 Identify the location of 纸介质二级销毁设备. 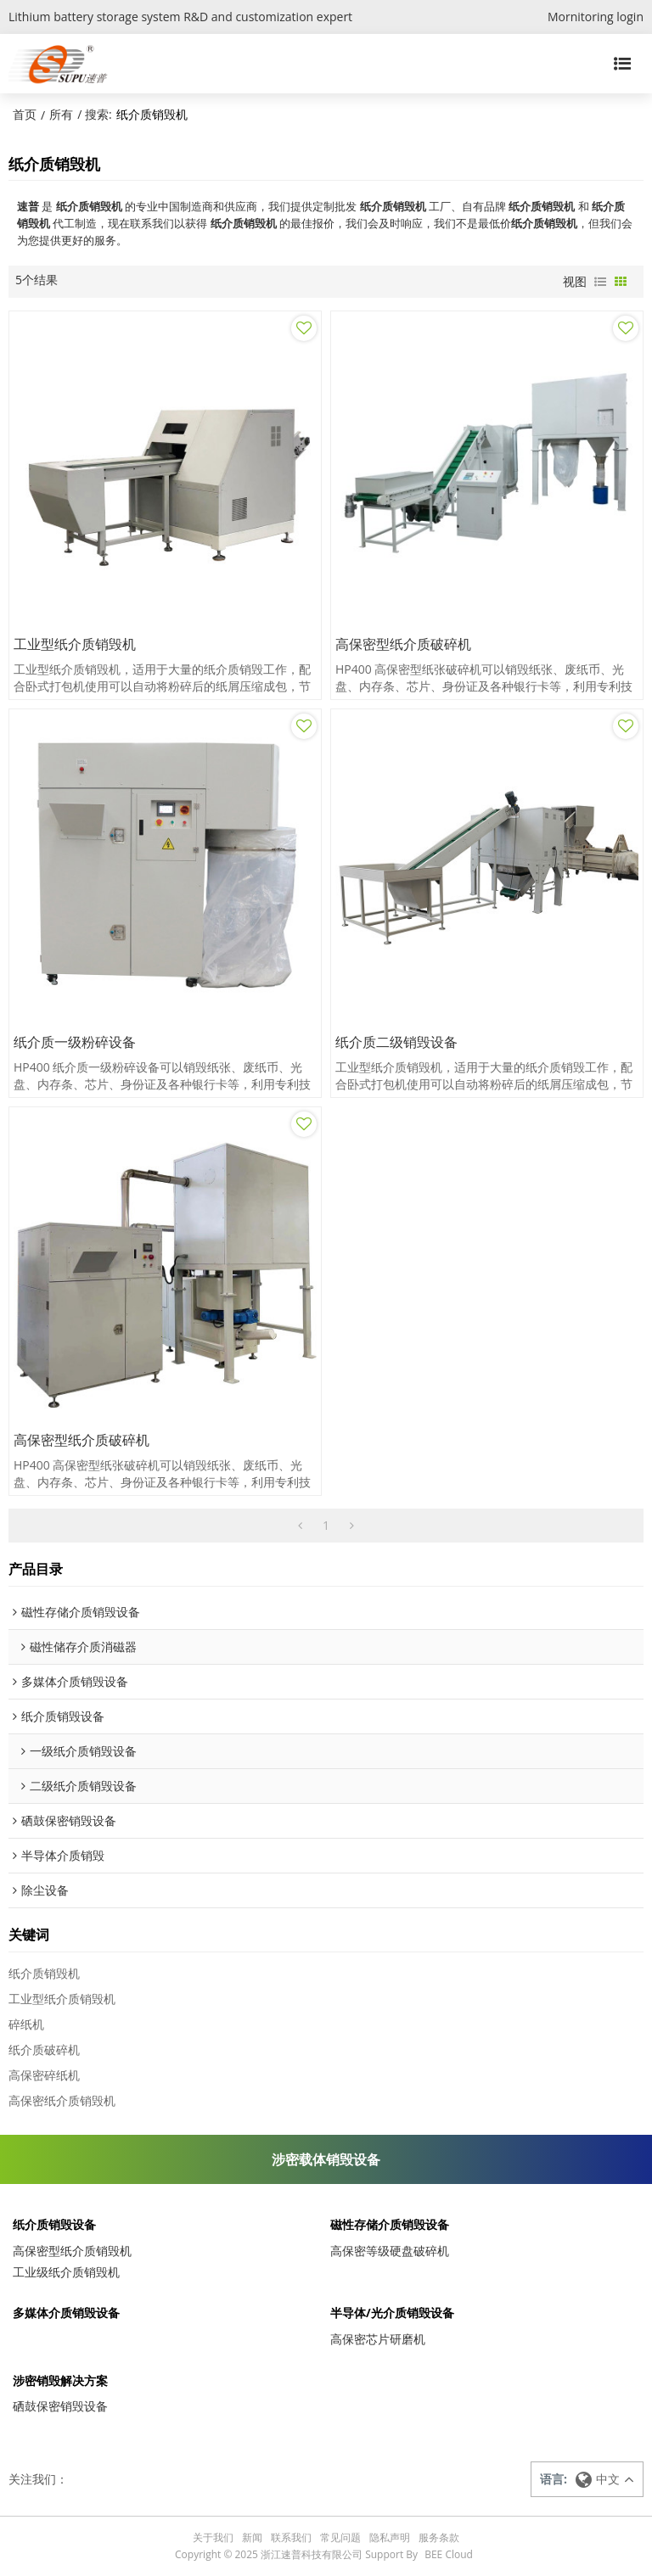
(396, 1041).